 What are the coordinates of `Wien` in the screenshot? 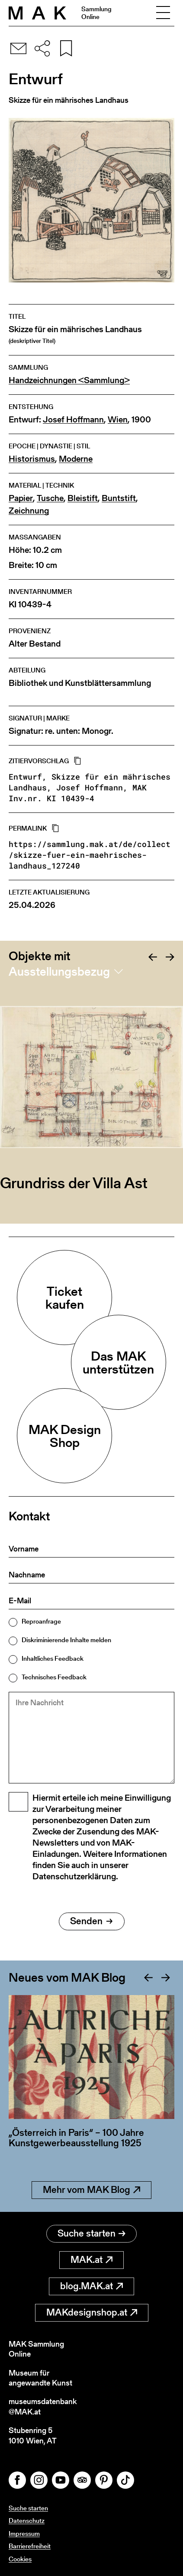 It's located at (118, 419).